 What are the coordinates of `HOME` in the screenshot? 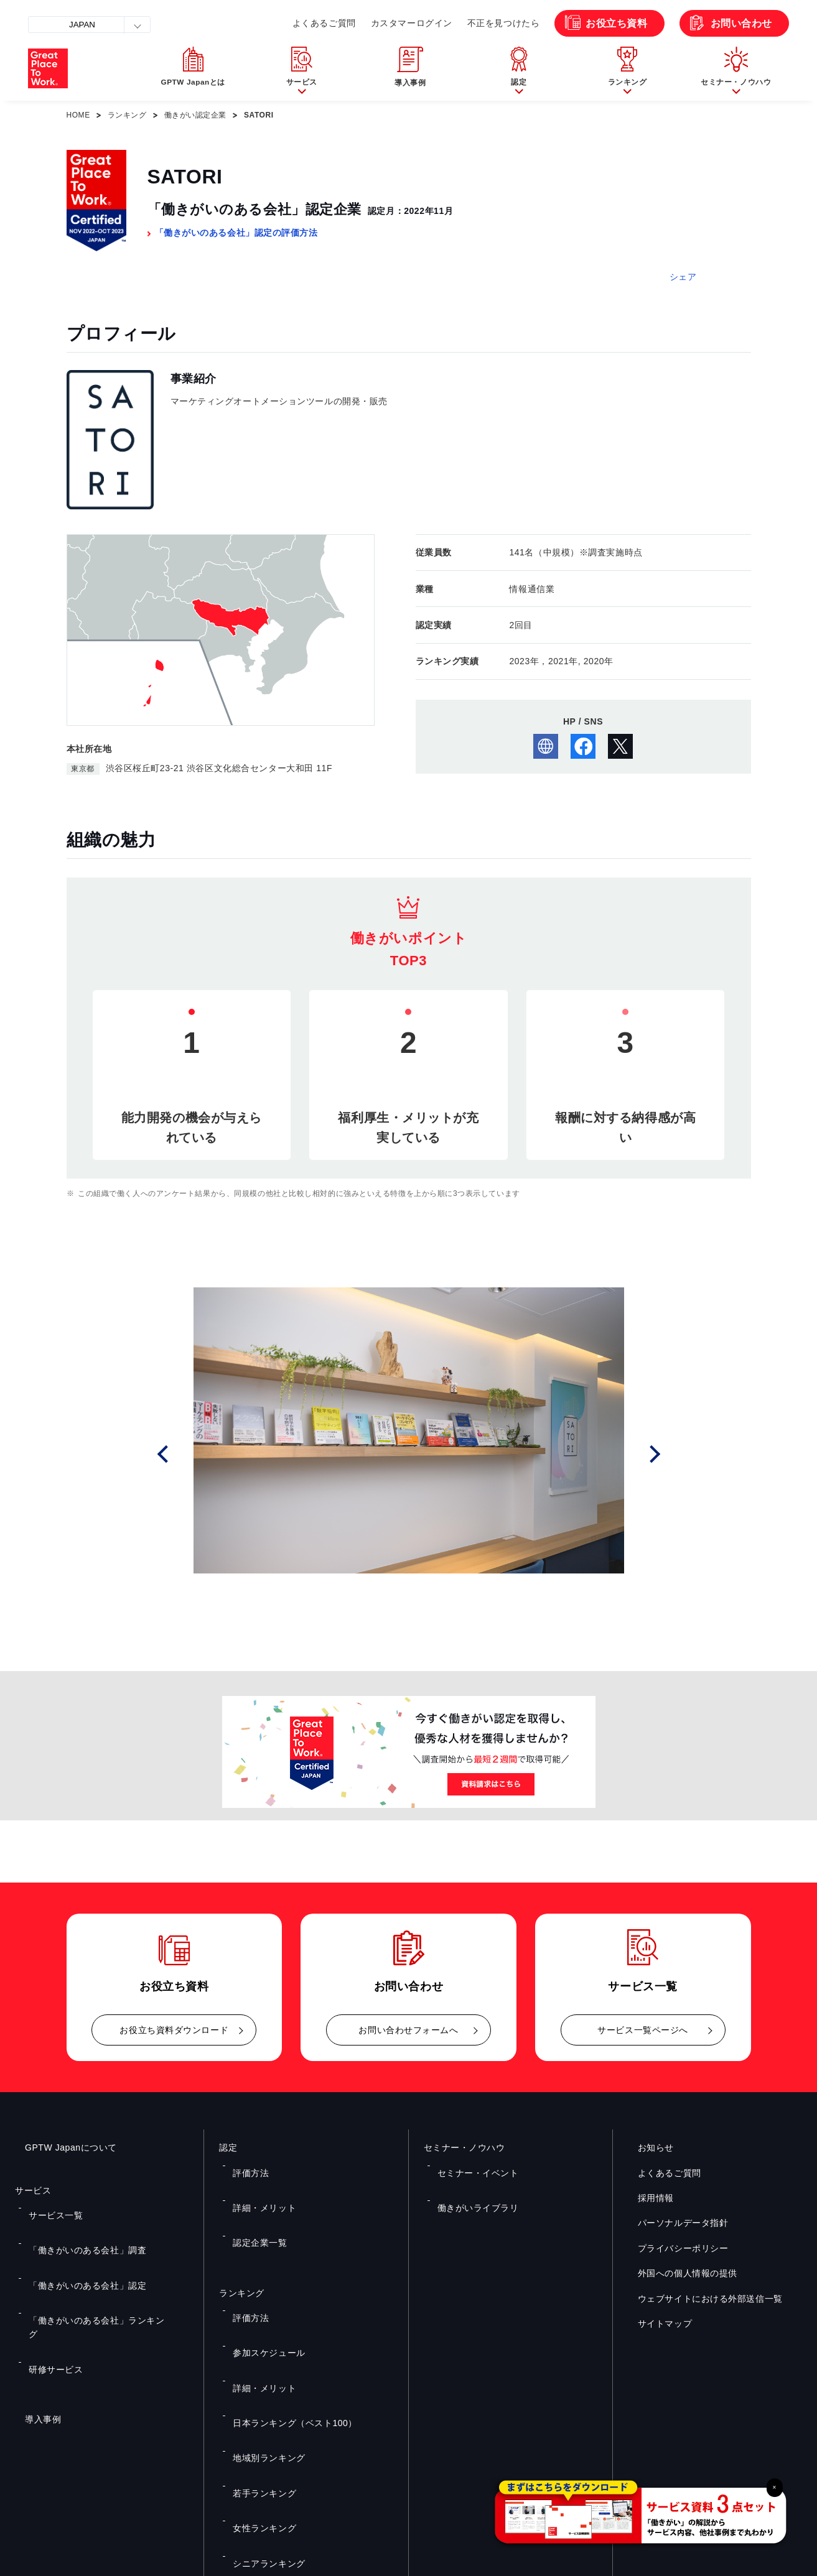 It's located at (78, 115).